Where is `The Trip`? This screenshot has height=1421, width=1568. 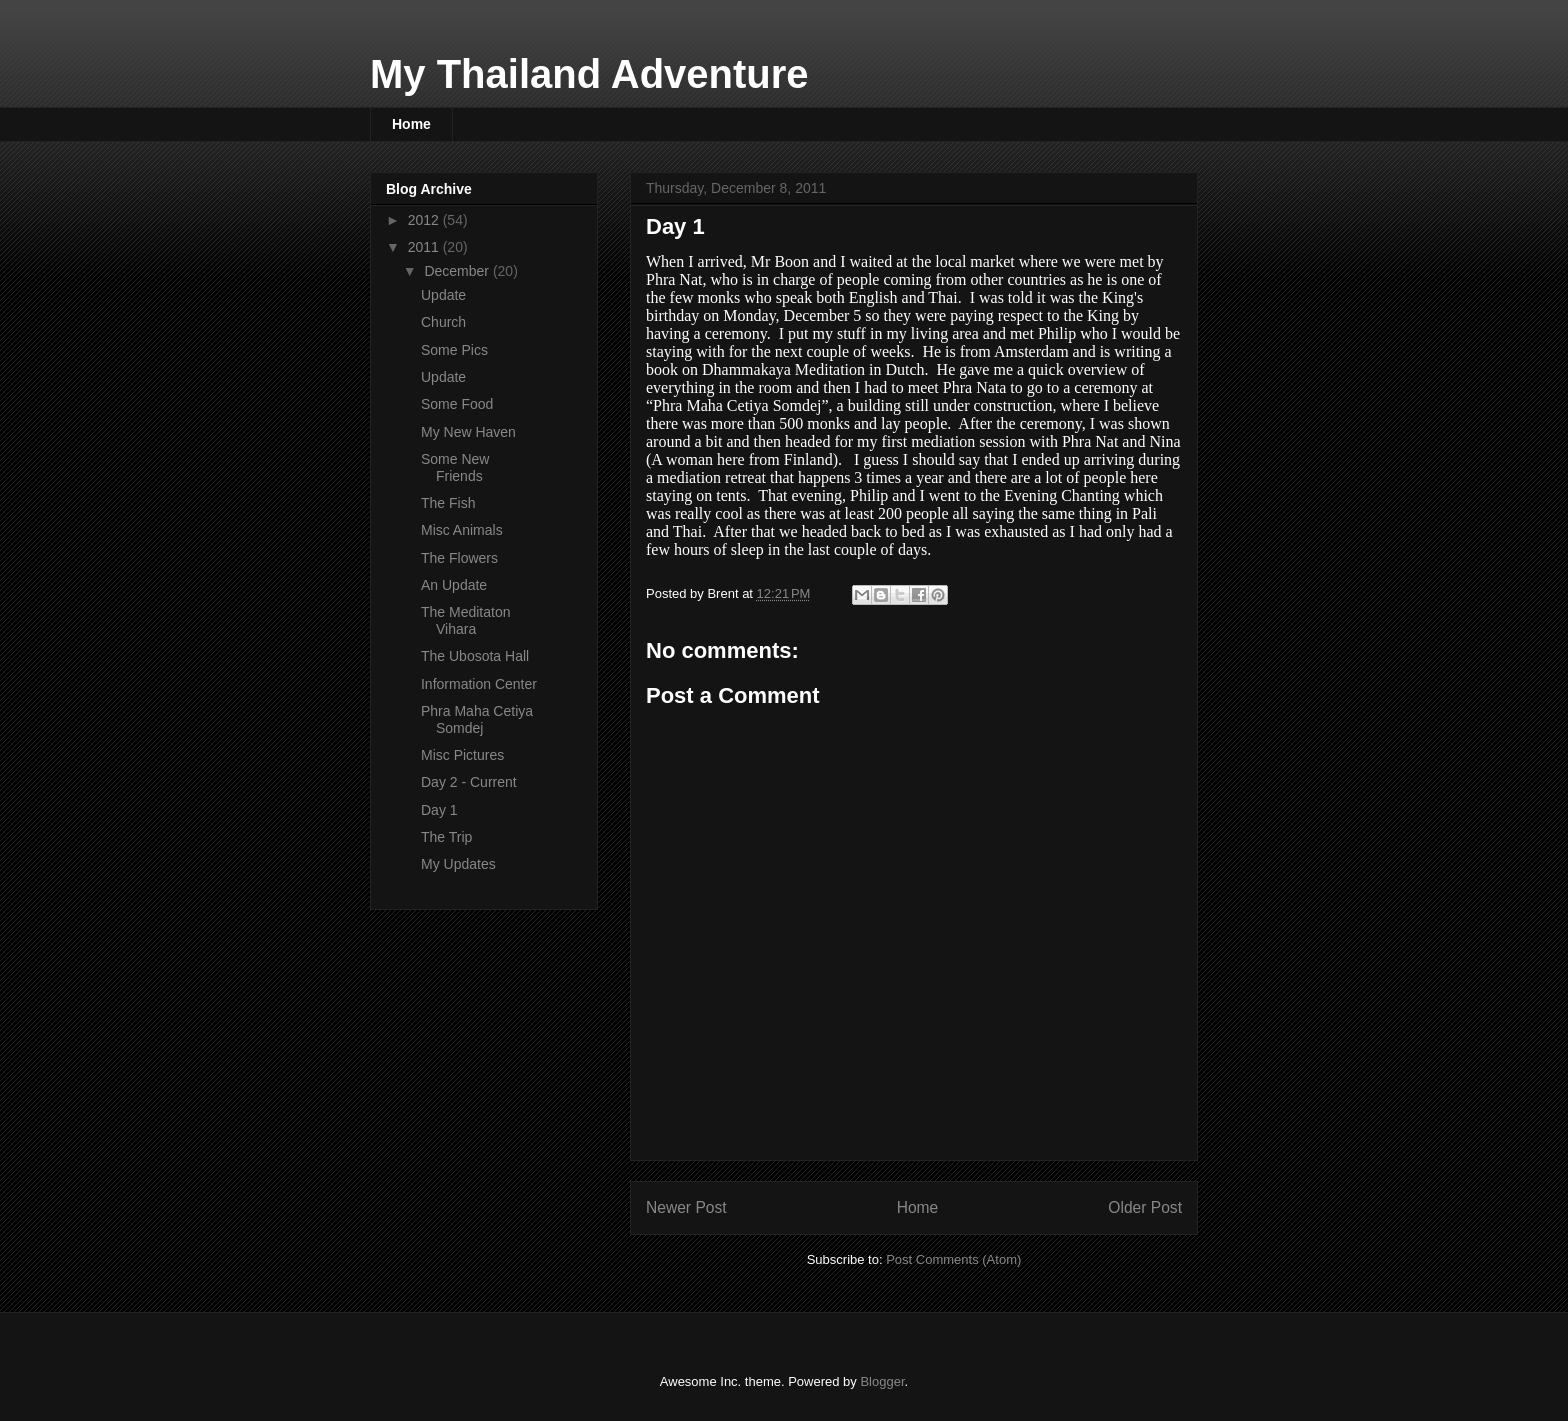 The Trip is located at coordinates (446, 837).